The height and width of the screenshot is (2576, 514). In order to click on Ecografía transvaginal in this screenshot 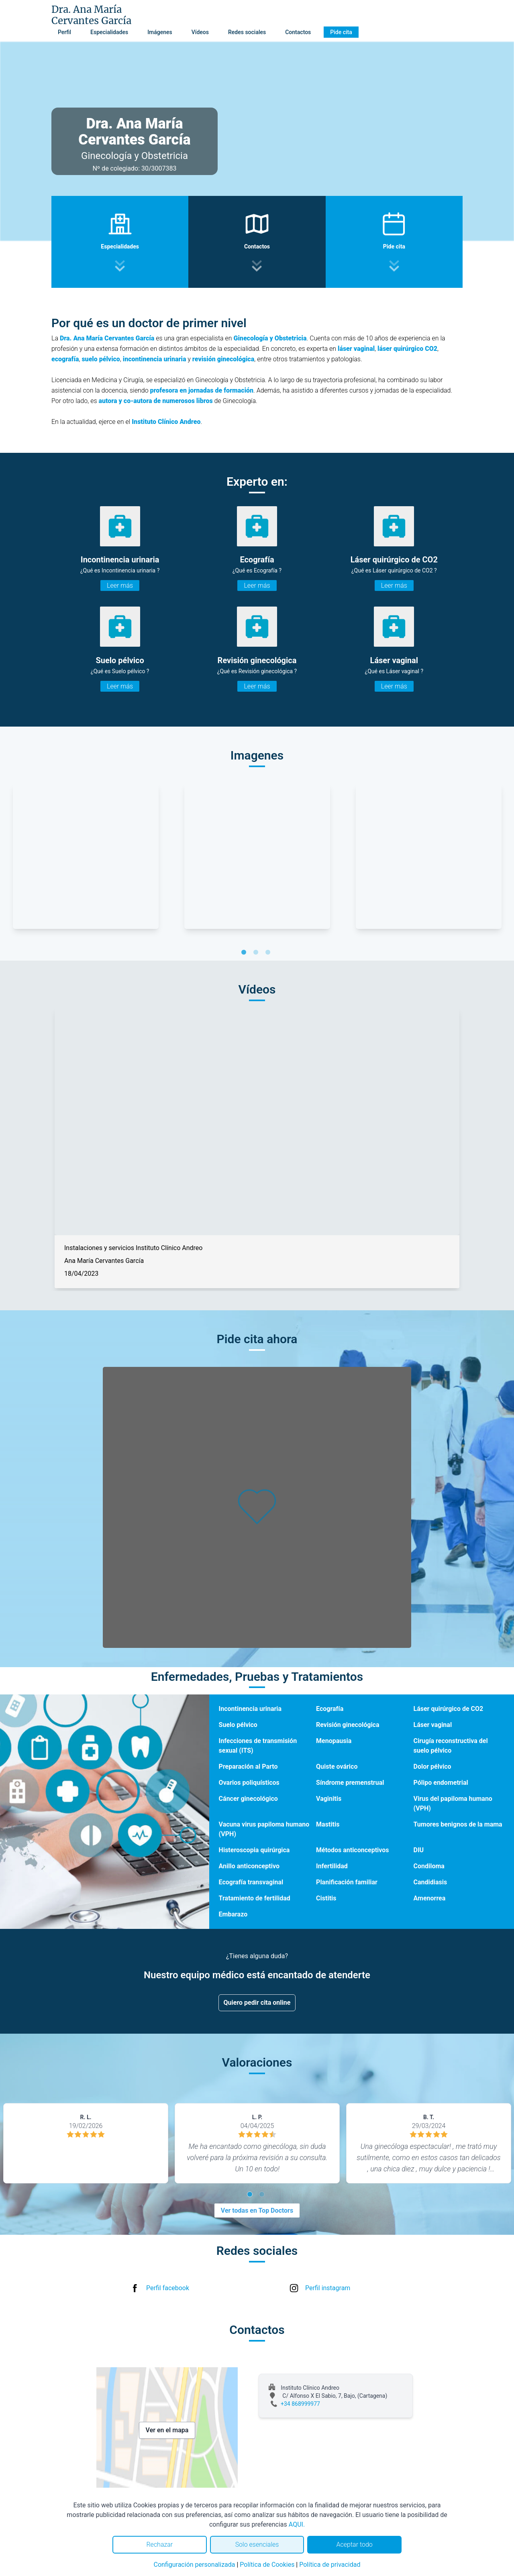, I will do `click(251, 1882)`.